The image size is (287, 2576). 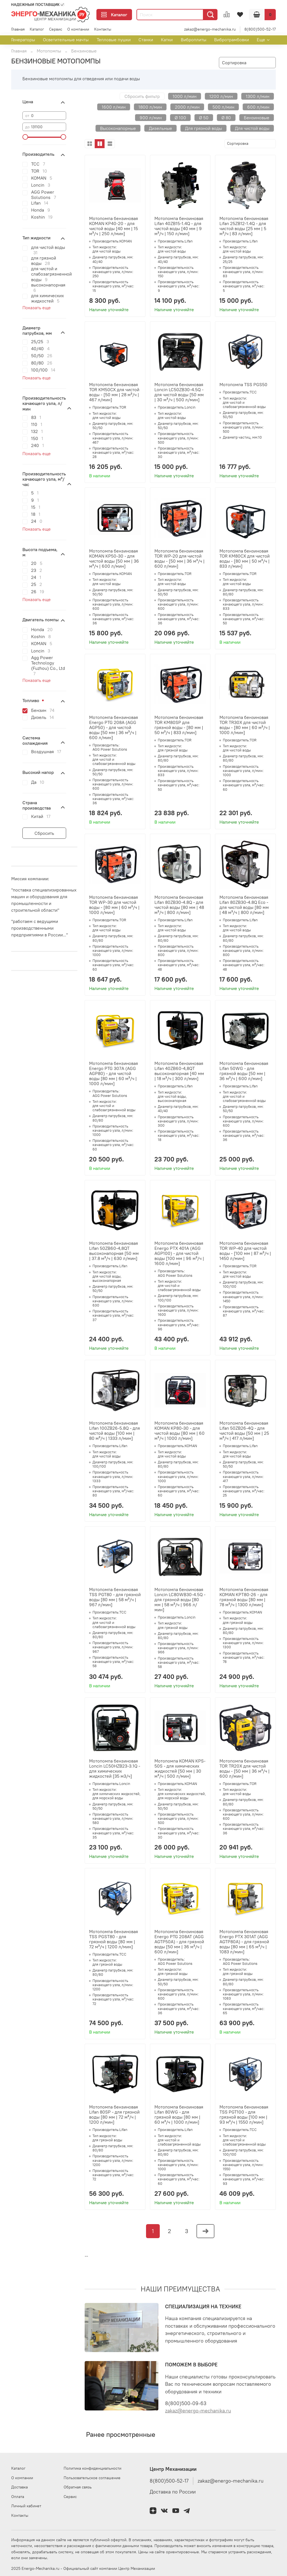 I want to click on Мотопомпа бензиновая TOR WP-20 для чистой воды - [50 мм | 36 м³/ч | 600 л/мин], so click(x=179, y=558).